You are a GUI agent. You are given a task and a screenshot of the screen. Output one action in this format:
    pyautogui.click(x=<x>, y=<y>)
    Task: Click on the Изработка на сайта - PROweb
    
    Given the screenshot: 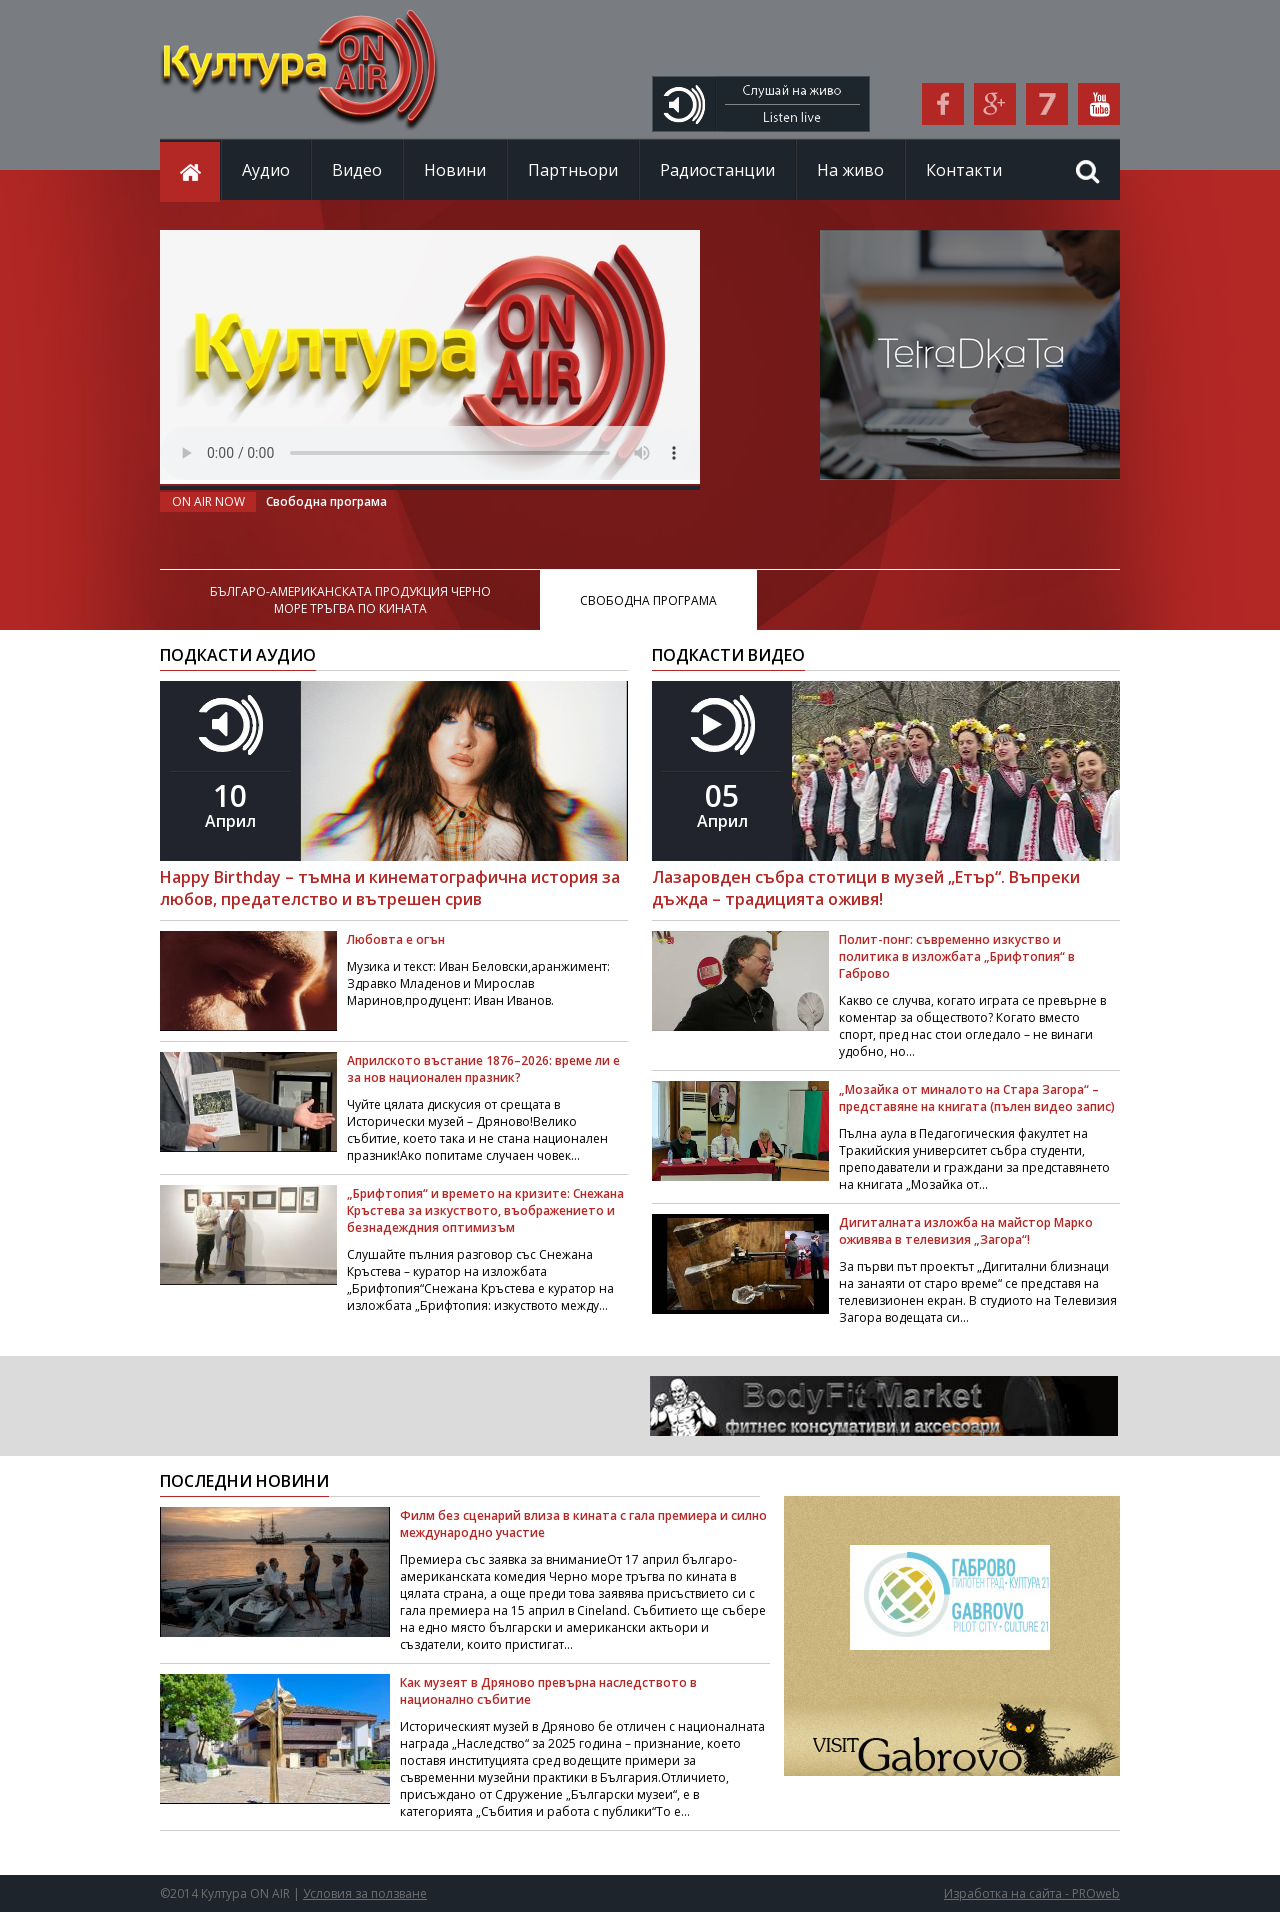 What is the action you would take?
    pyautogui.click(x=1032, y=1893)
    